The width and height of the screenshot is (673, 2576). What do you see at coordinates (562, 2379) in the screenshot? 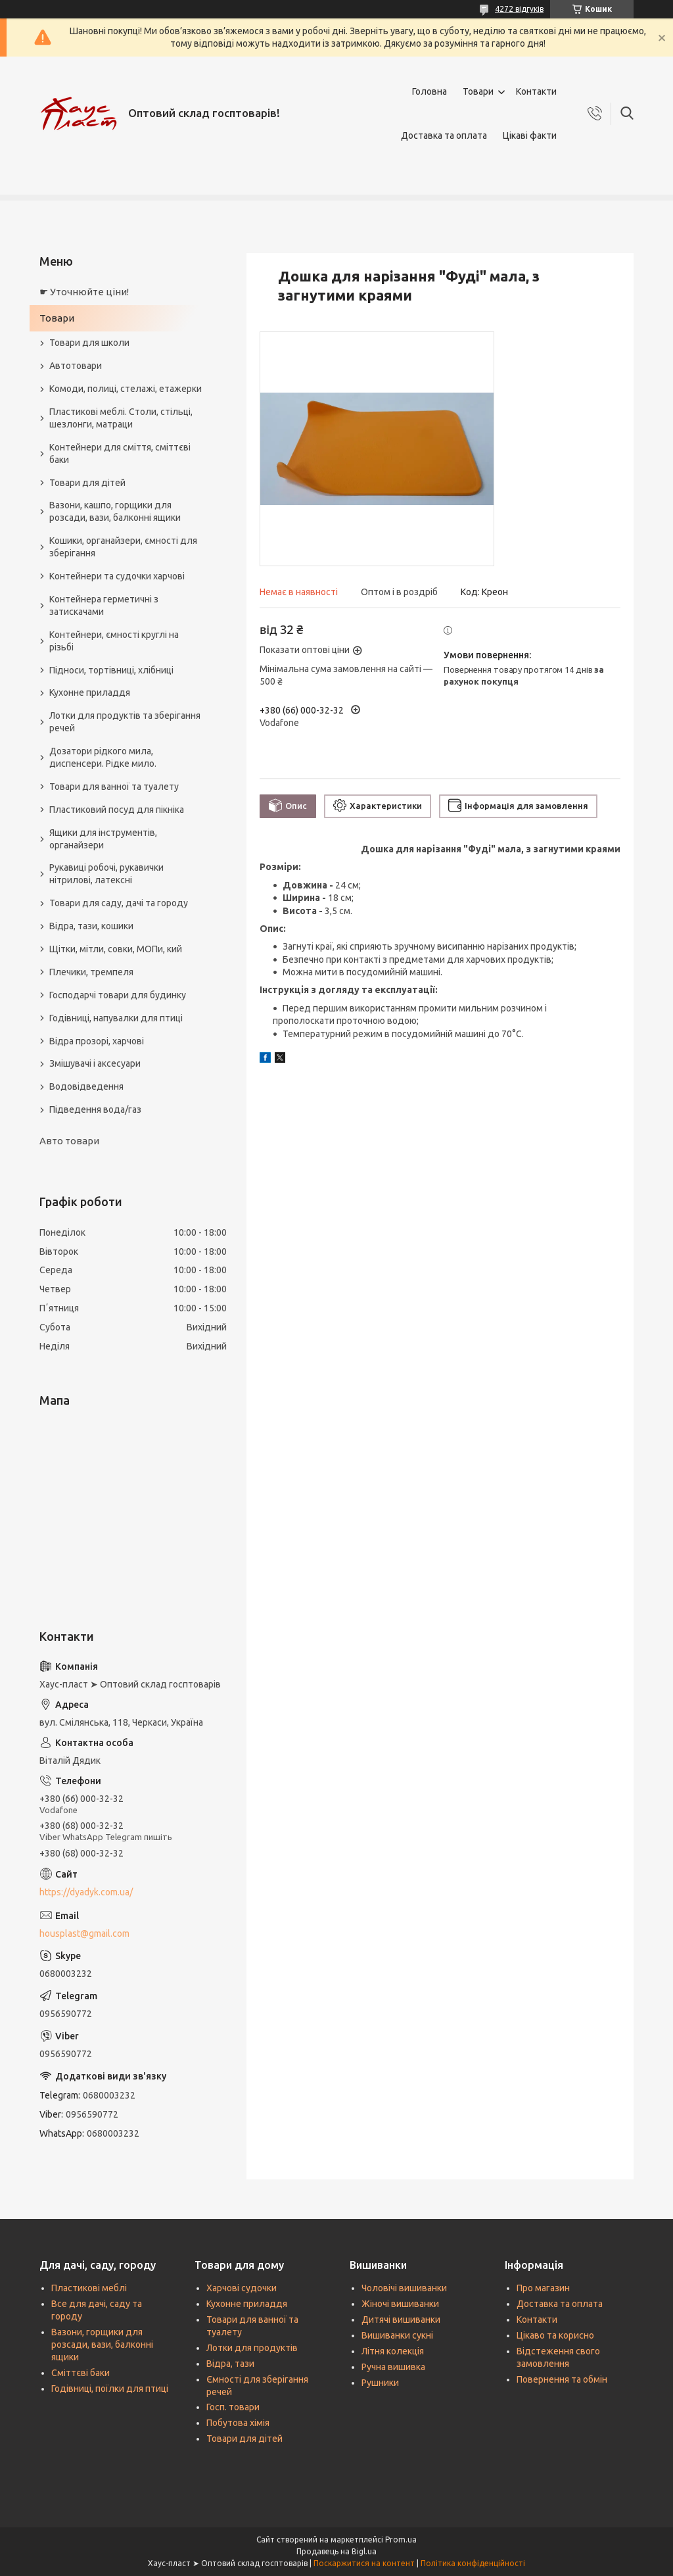
I see `Повернення та обмін` at bounding box center [562, 2379].